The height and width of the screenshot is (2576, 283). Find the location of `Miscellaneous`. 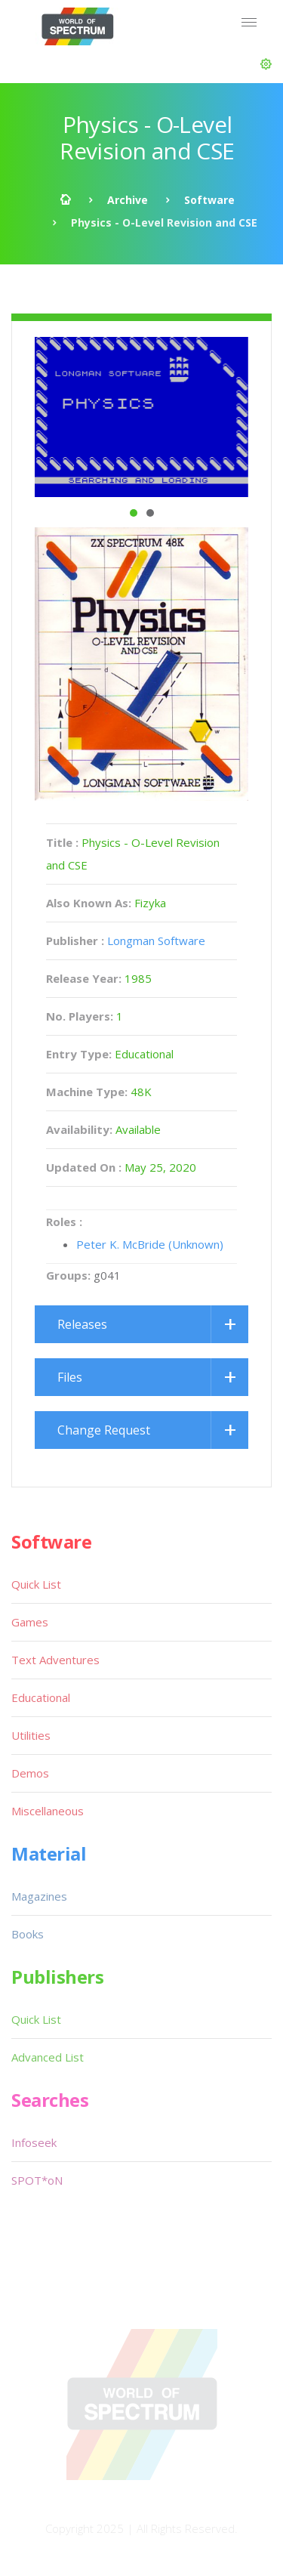

Miscellaneous is located at coordinates (47, 1810).